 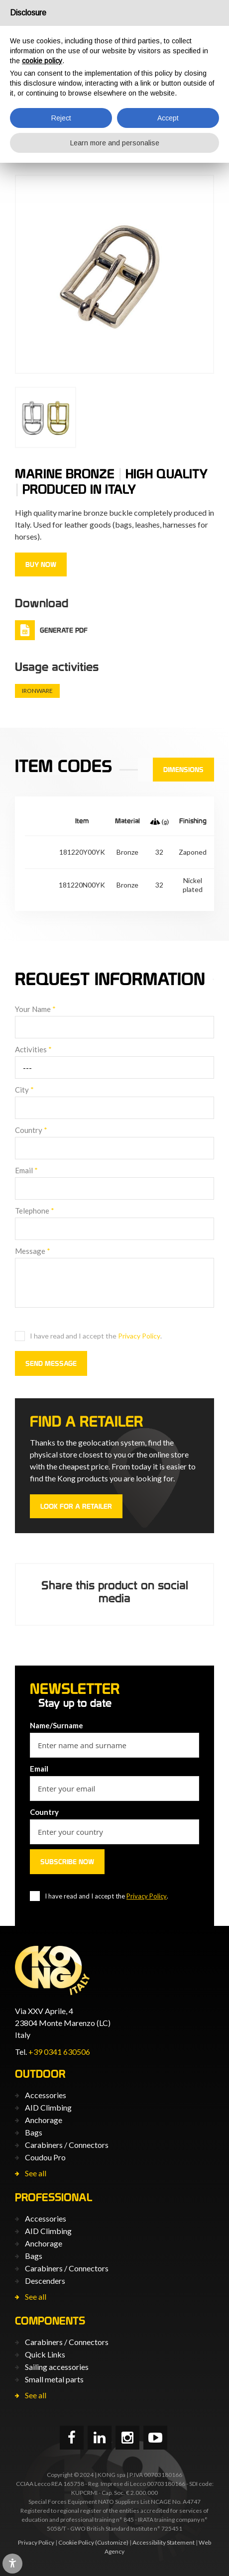 What do you see at coordinates (139, 1336) in the screenshot?
I see `Privacy Policy` at bounding box center [139, 1336].